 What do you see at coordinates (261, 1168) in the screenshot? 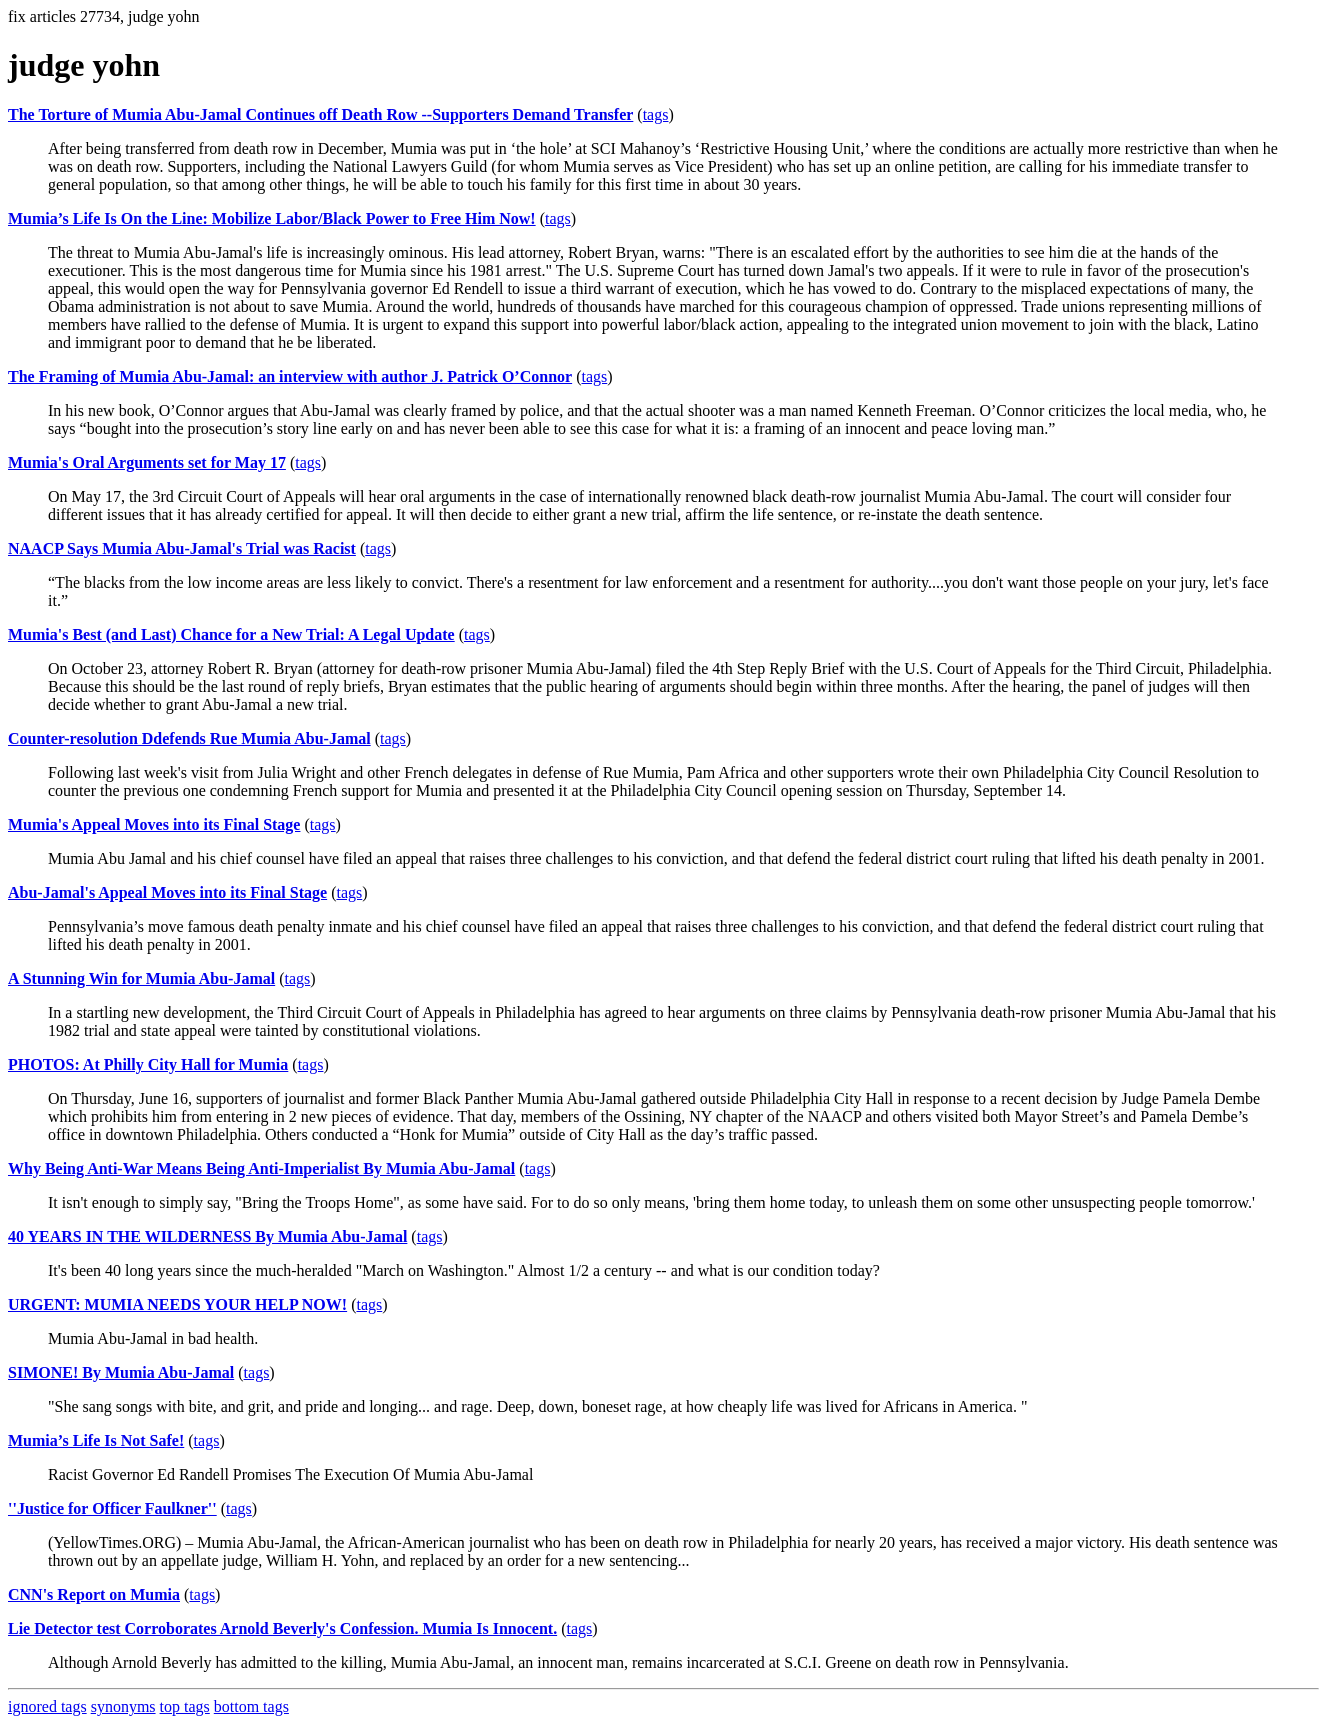
I see `Why Being Anti-War Means Being Anti-Imperialist By Mumia Abu-Jamal` at bounding box center [261, 1168].